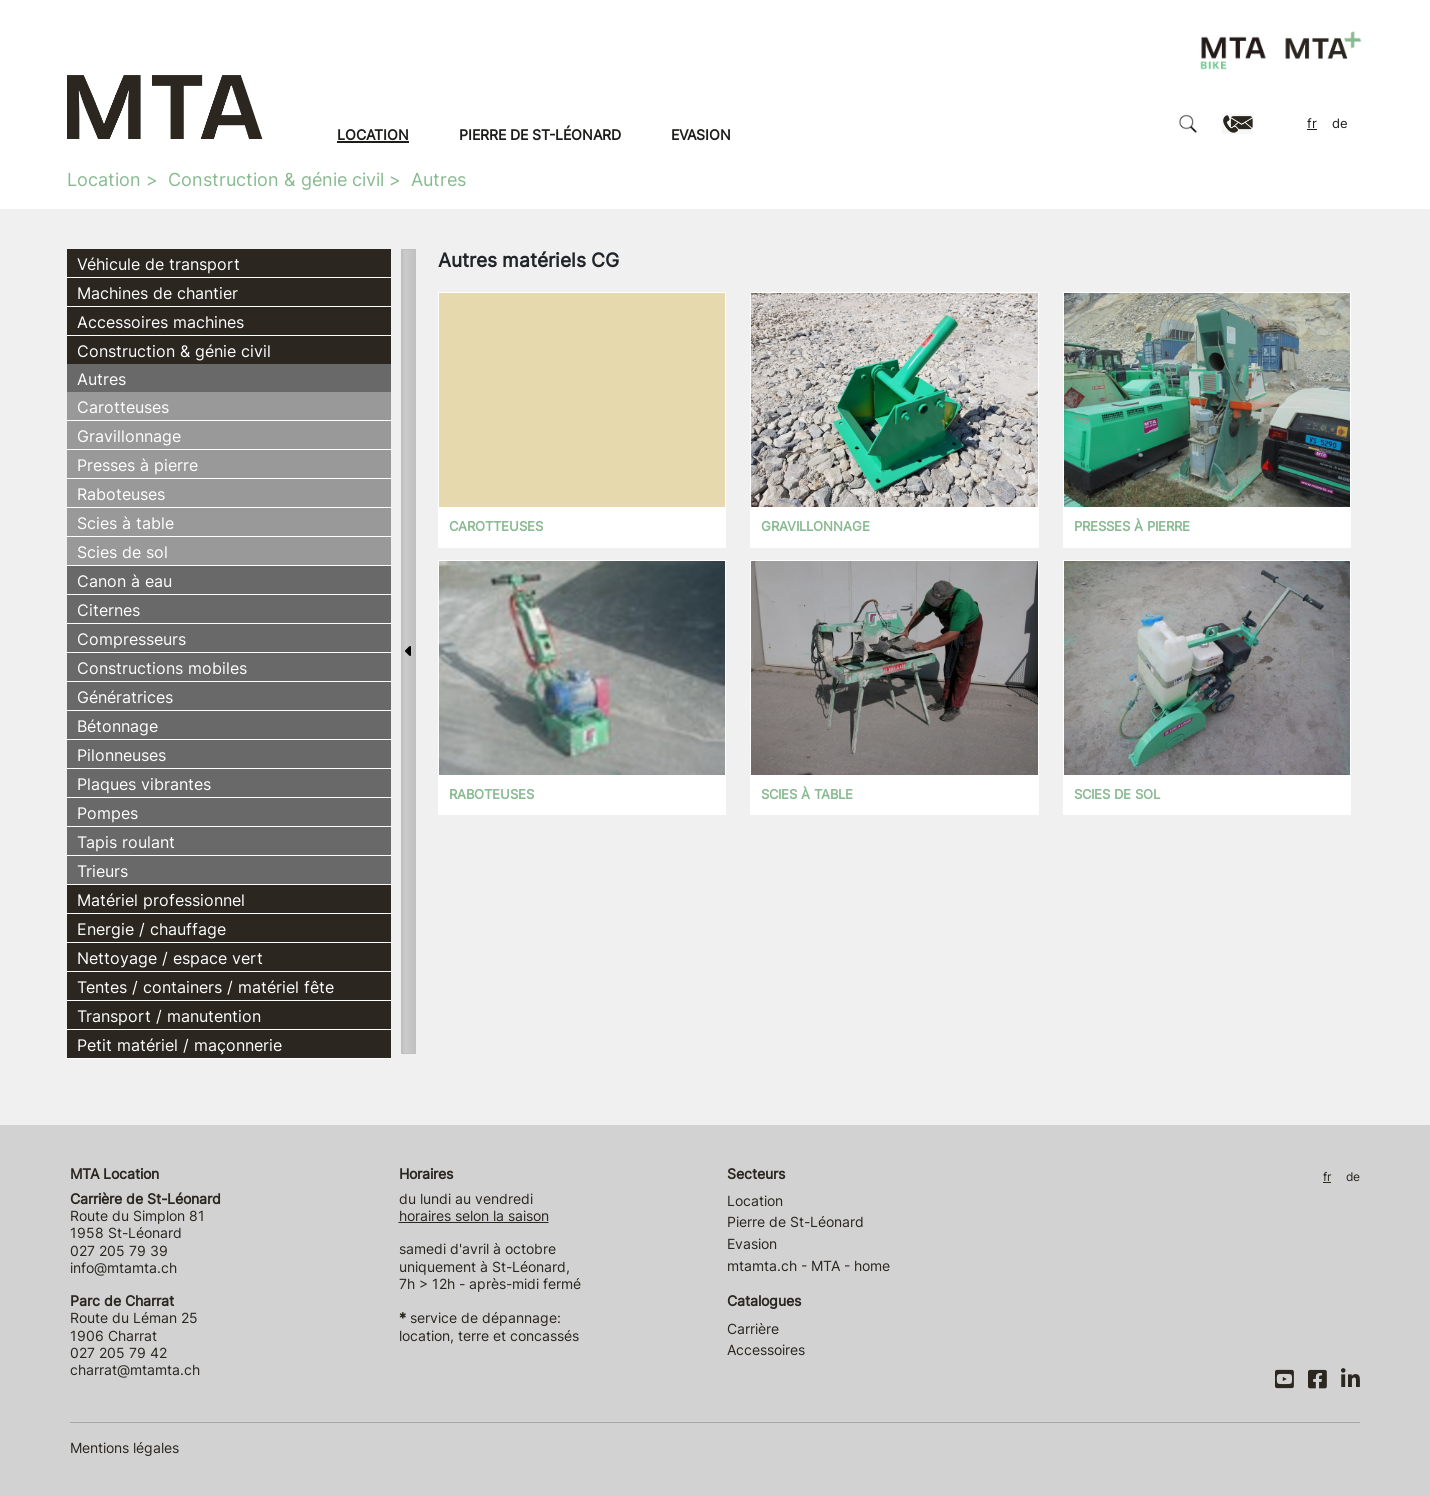  I want to click on Constructions mobiles, so click(162, 668).